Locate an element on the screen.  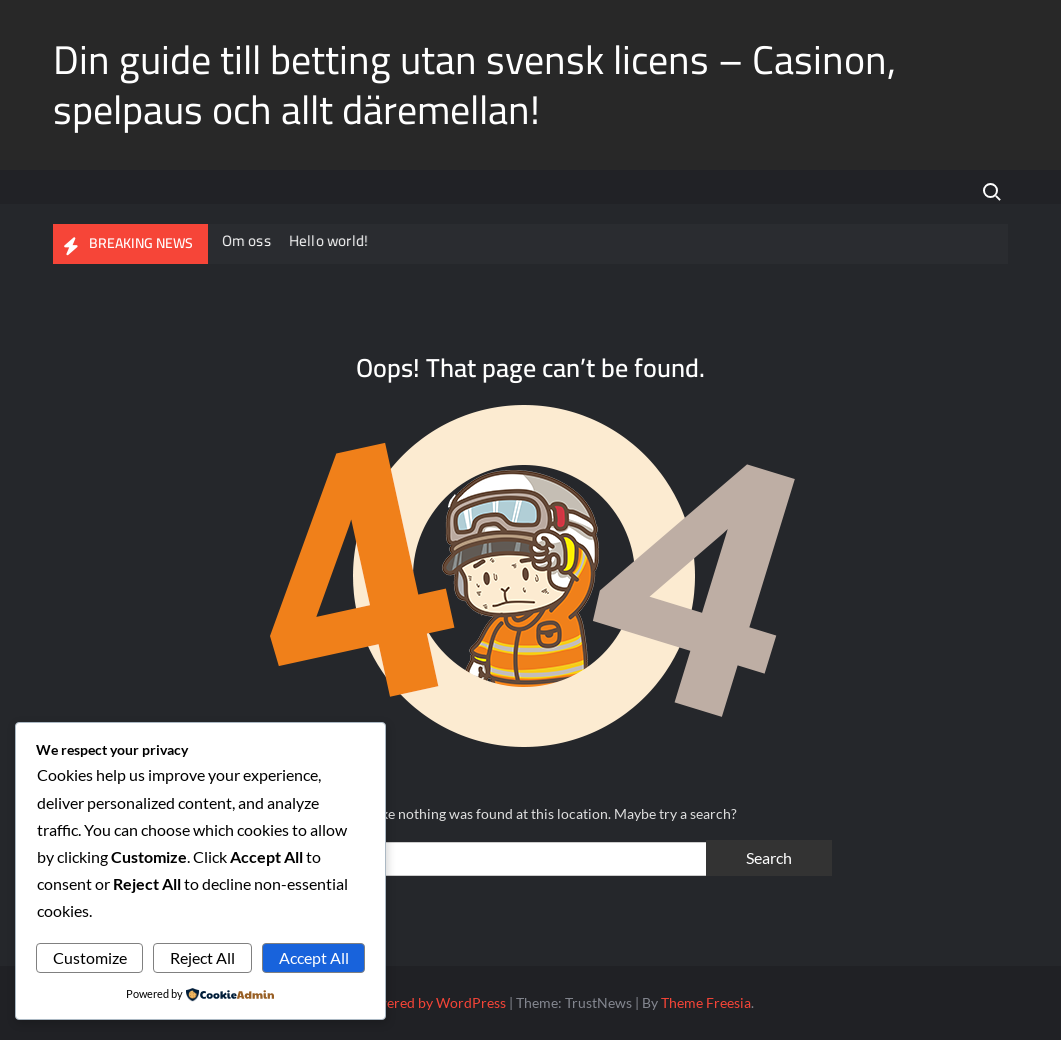
Theme Freesia is located at coordinates (706, 1002).